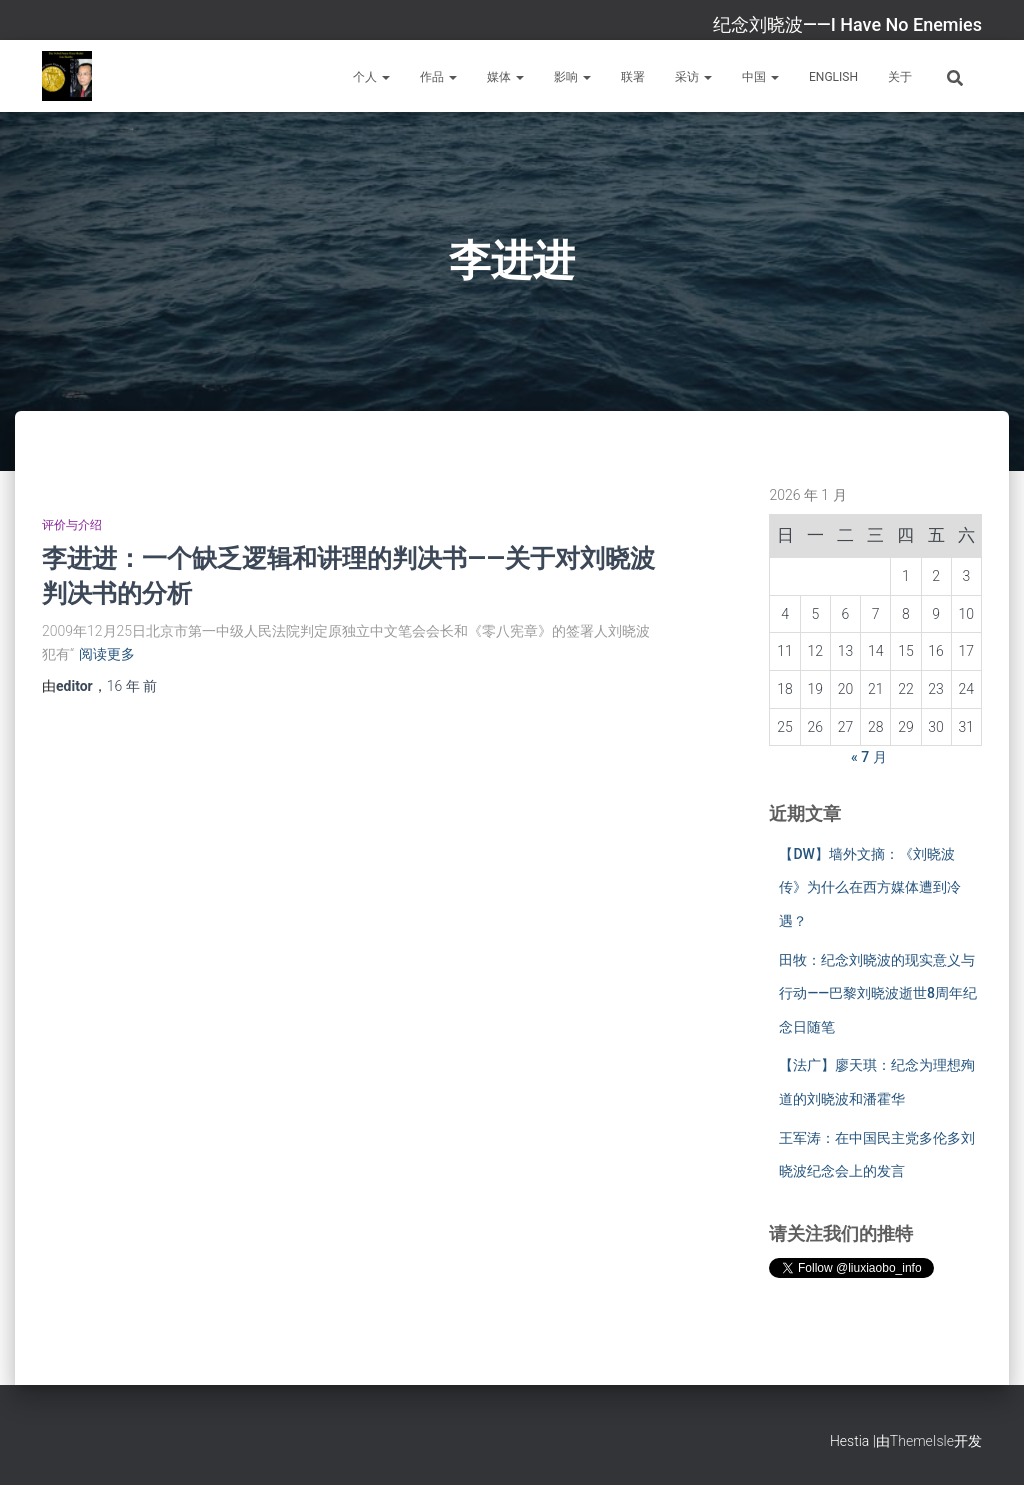 The width and height of the screenshot is (1024, 1485). What do you see at coordinates (869, 757) in the screenshot?
I see `« 7 月` at bounding box center [869, 757].